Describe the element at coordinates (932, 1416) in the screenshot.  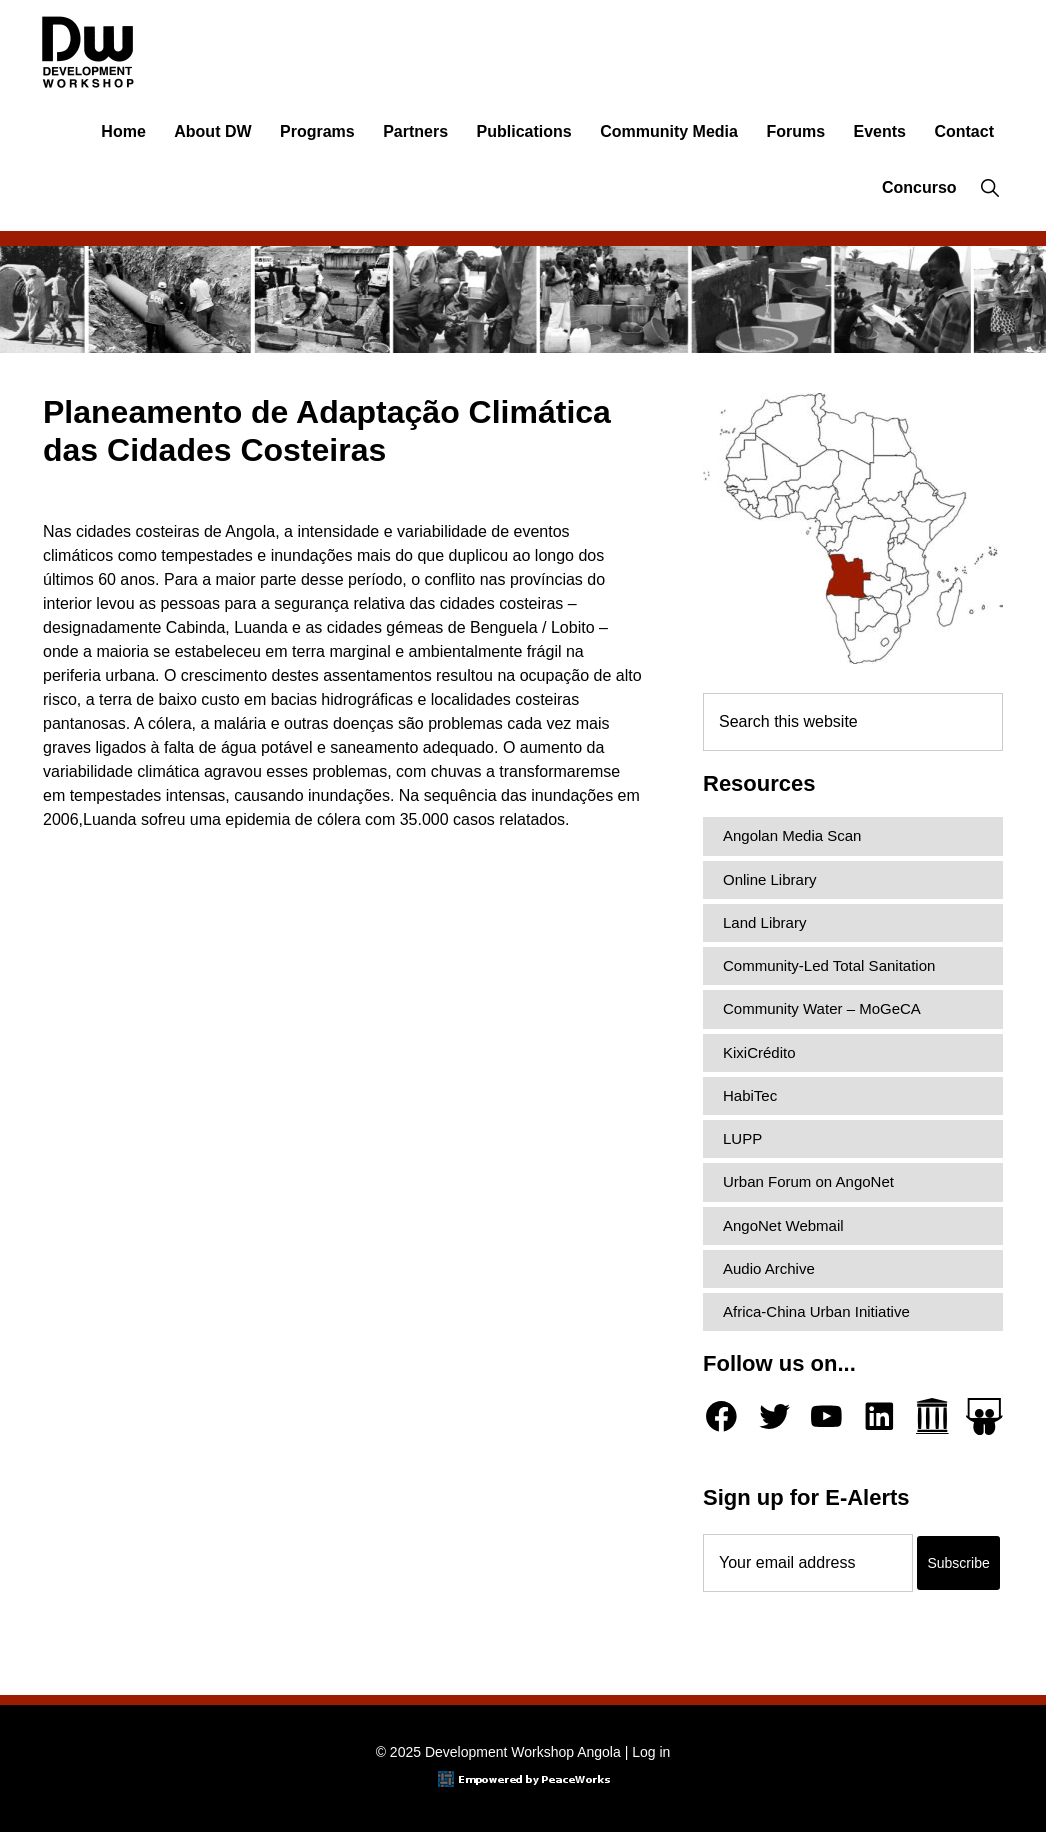
I see `[Archive.org]` at that location.